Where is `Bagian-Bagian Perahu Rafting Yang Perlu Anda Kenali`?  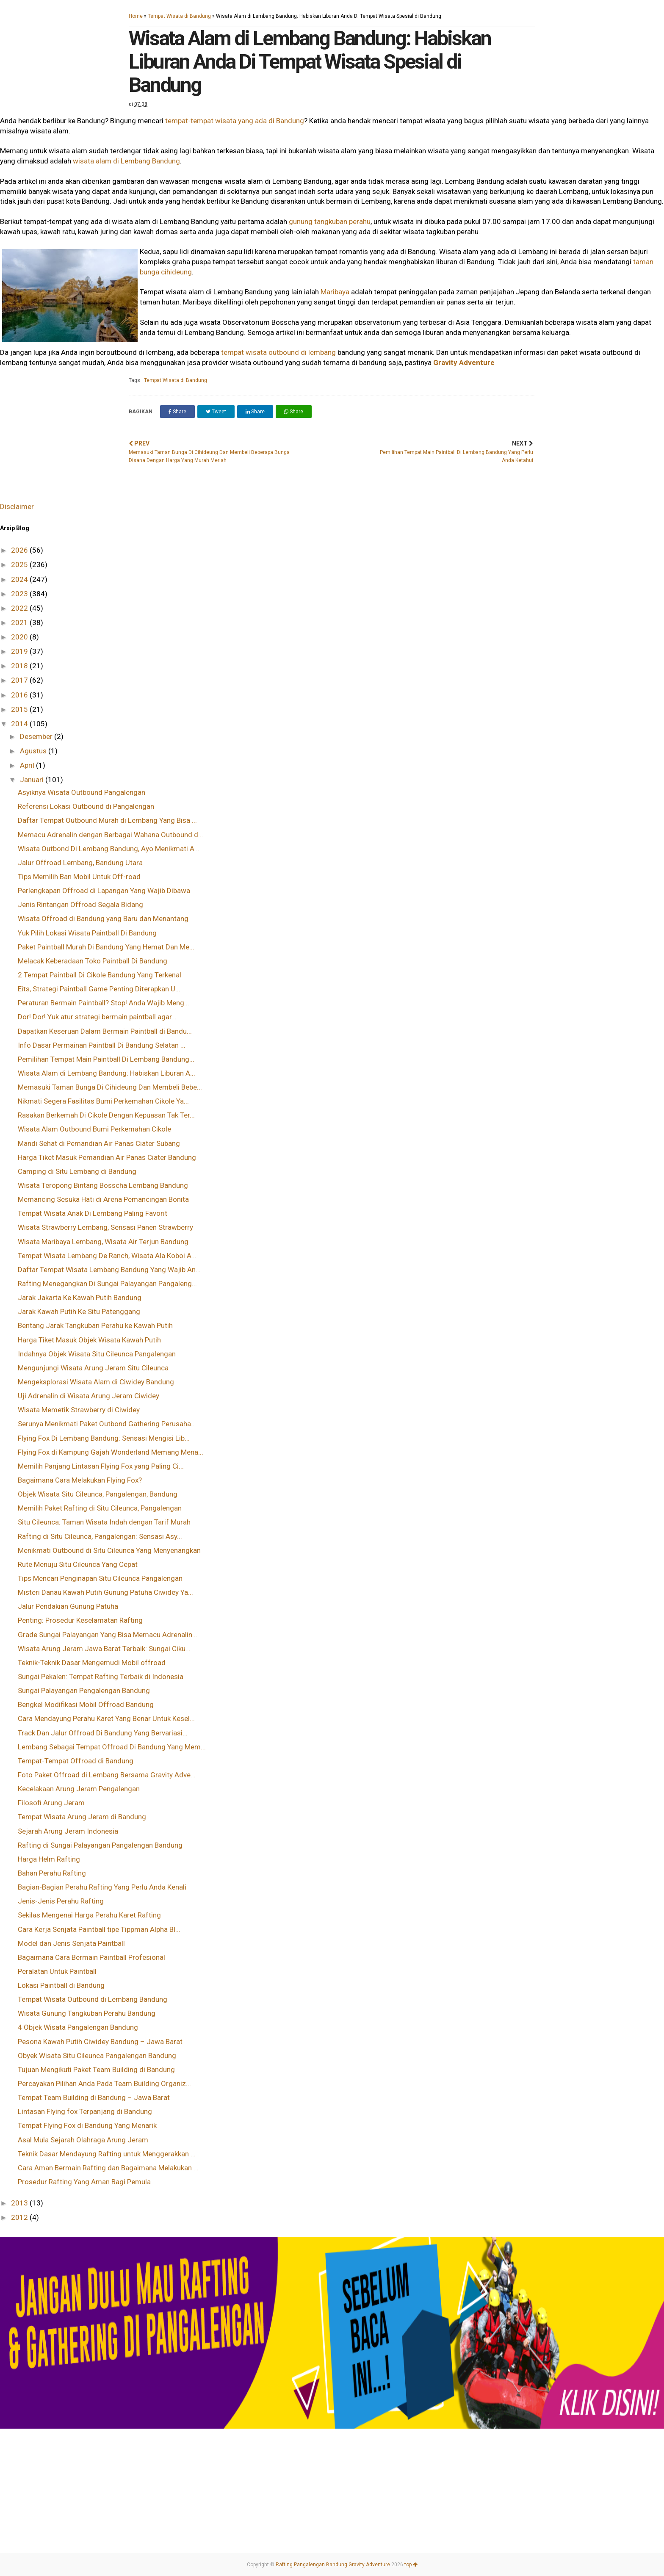
Bagian-Bagian Perahu Rafting Yang Perlu Anda Kenali is located at coordinates (102, 1887).